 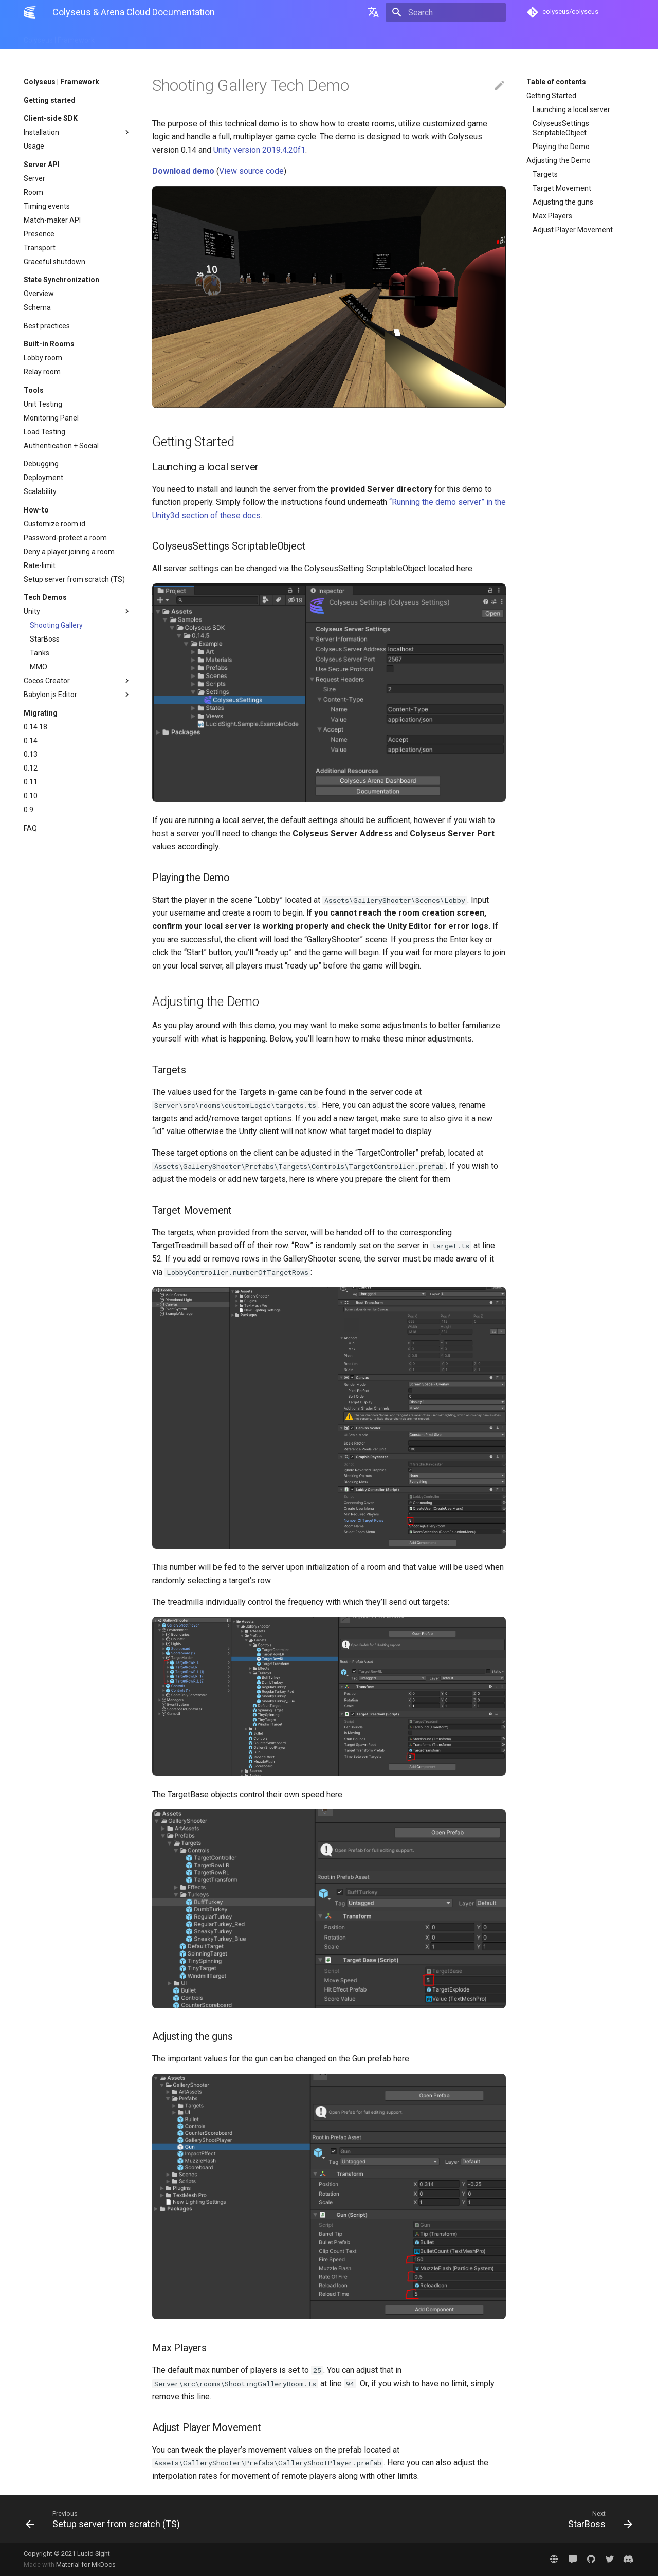 I want to click on Best practices, so click(x=47, y=326).